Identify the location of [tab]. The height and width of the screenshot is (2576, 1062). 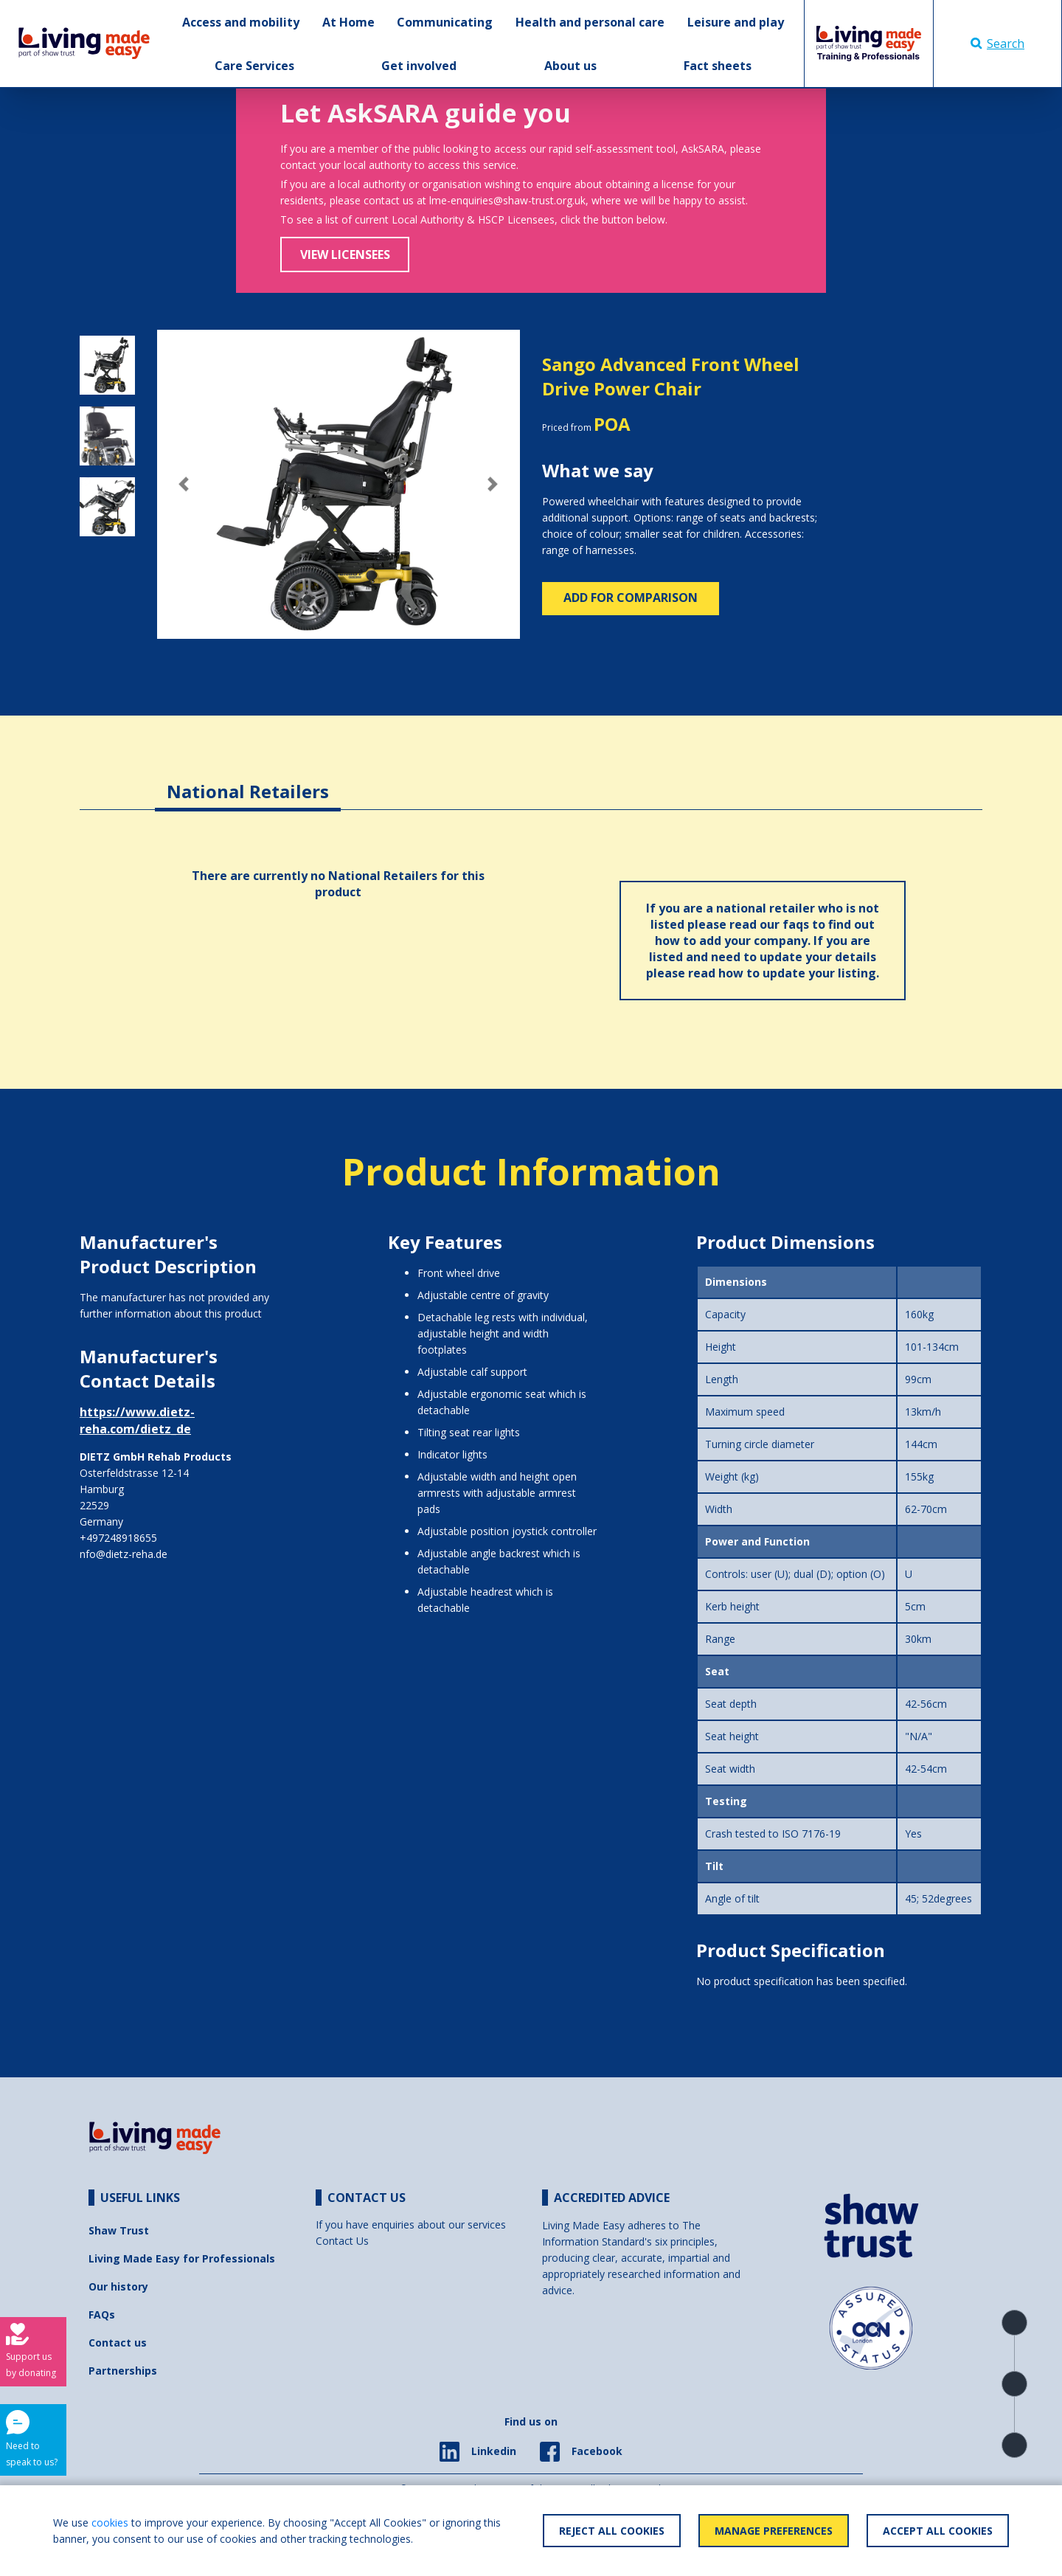
(248, 780).